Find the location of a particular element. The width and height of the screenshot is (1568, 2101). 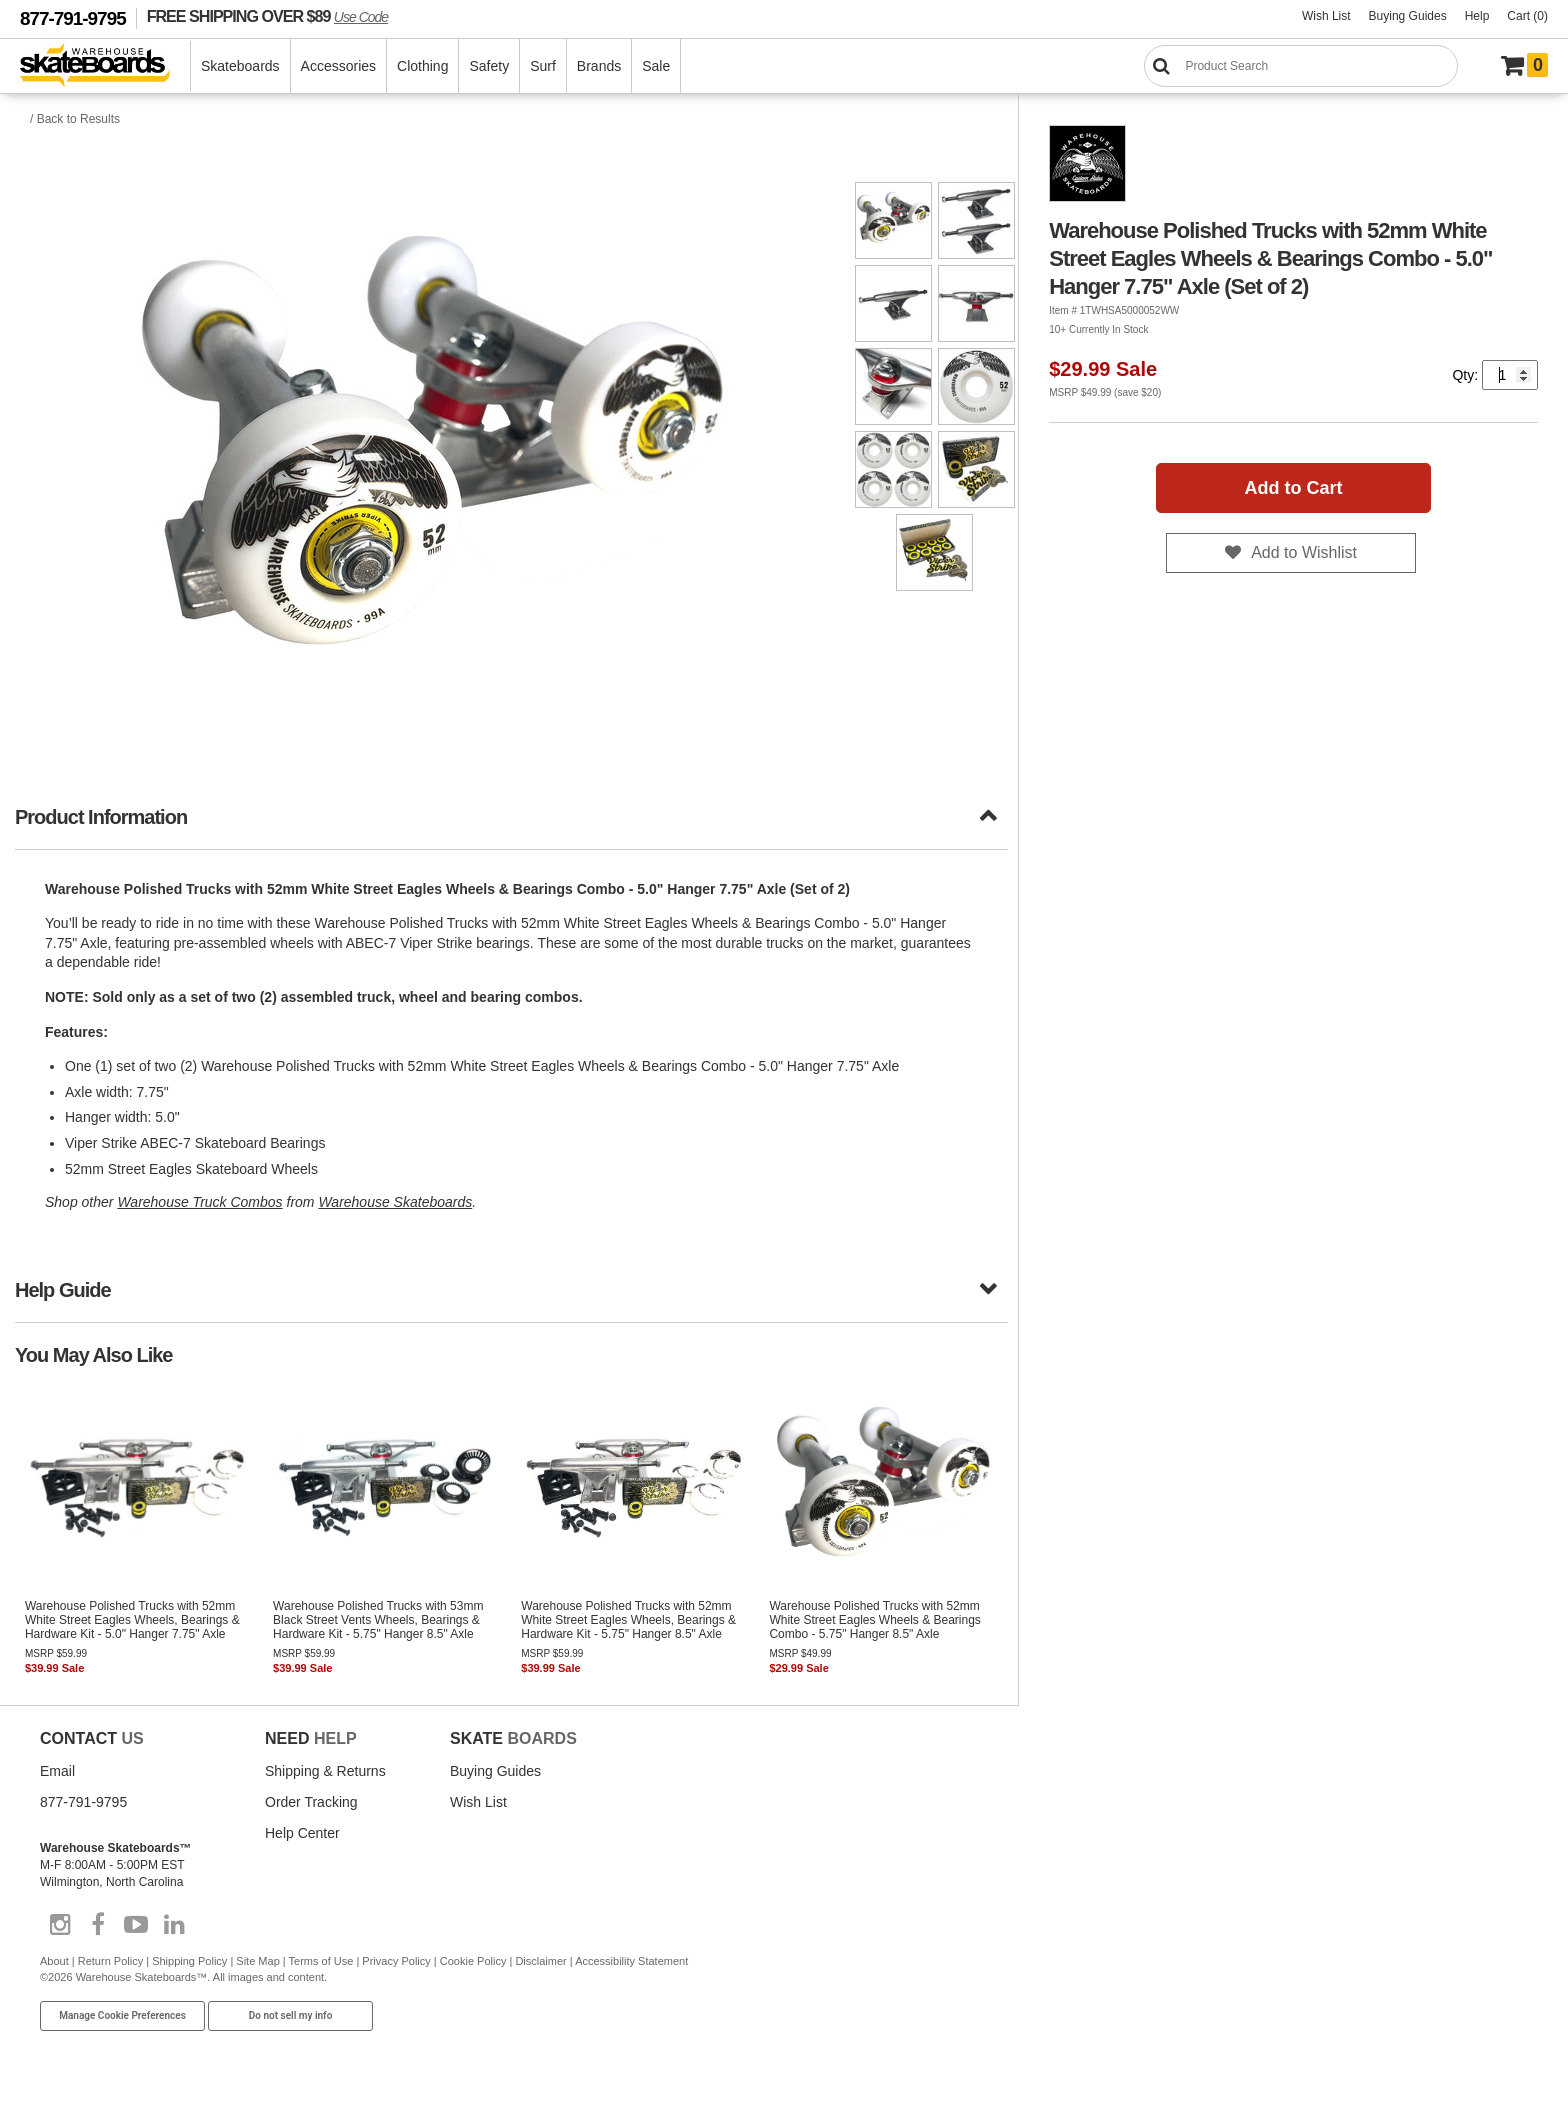

Shipping Policy is located at coordinates (189, 1961).